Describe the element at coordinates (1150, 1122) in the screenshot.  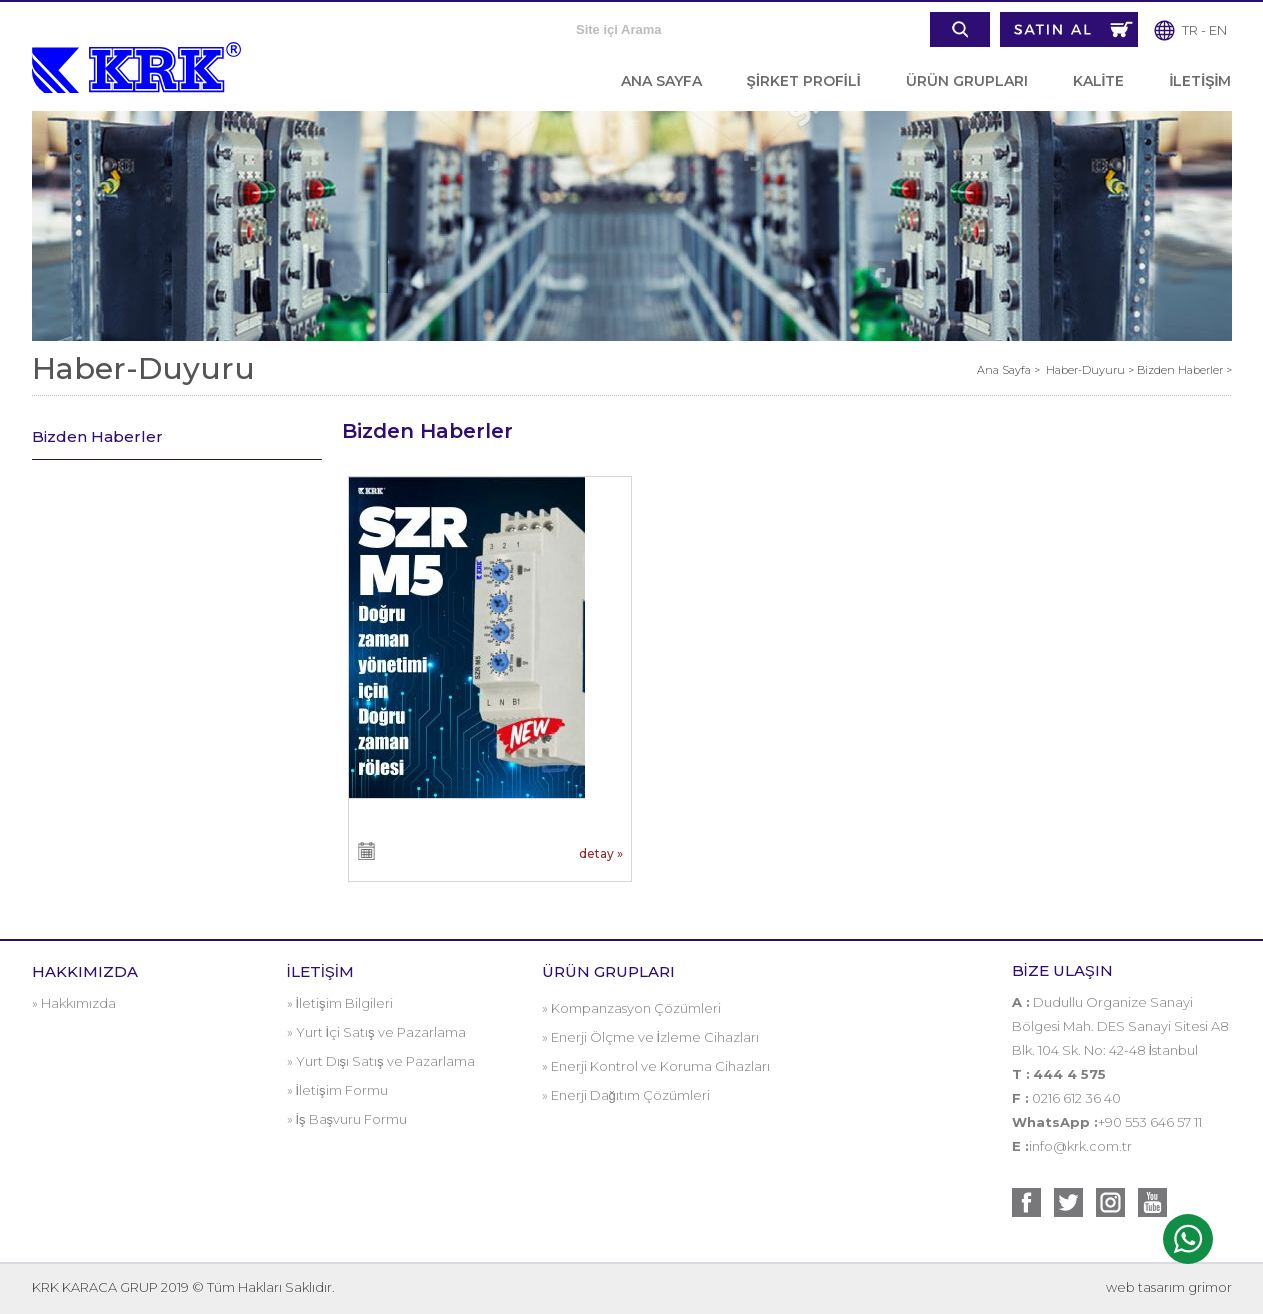
I see `+90 553 646 57 11` at that location.